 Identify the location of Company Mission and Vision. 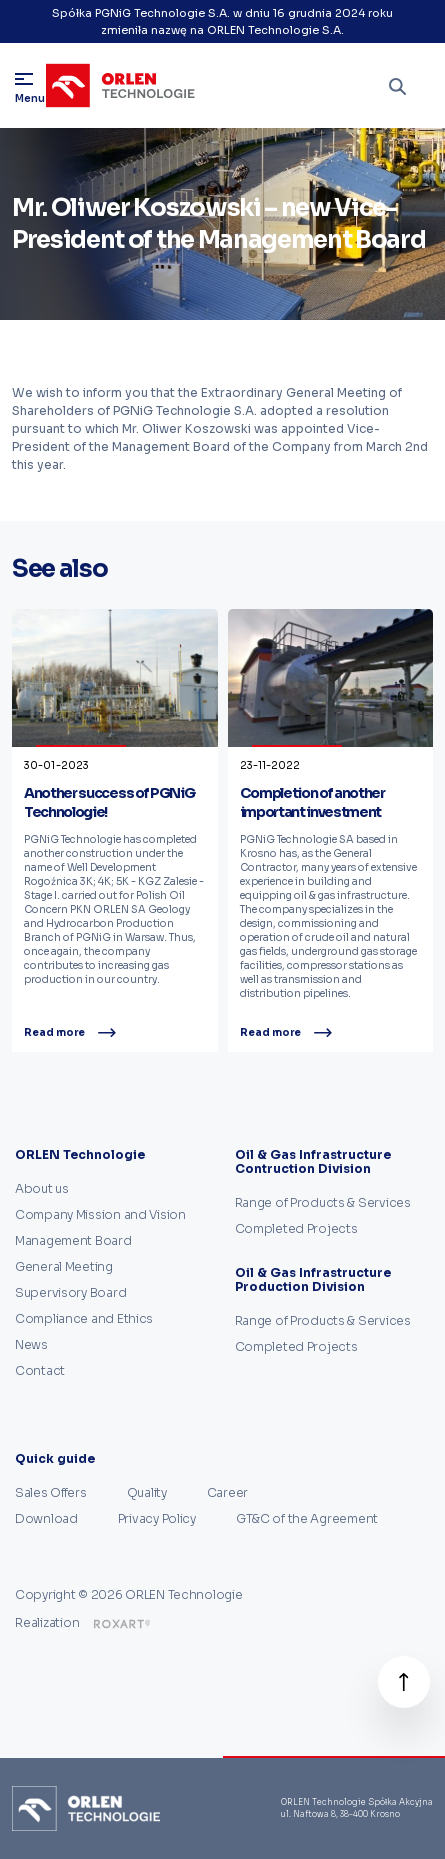
(100, 1214).